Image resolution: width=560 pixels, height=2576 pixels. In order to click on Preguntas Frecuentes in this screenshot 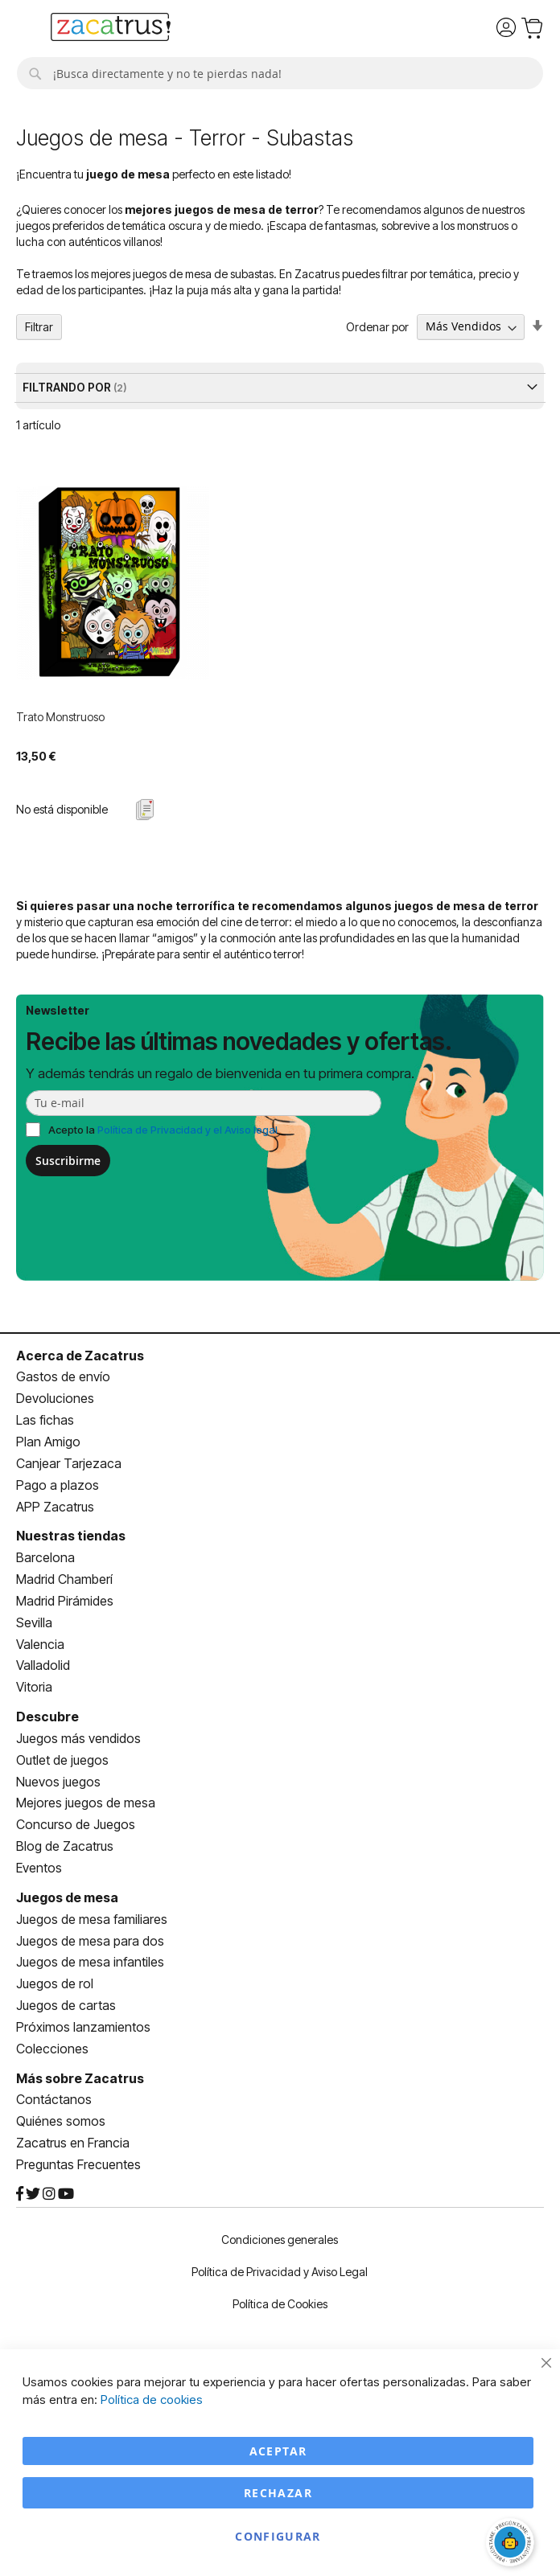, I will do `click(78, 2164)`.